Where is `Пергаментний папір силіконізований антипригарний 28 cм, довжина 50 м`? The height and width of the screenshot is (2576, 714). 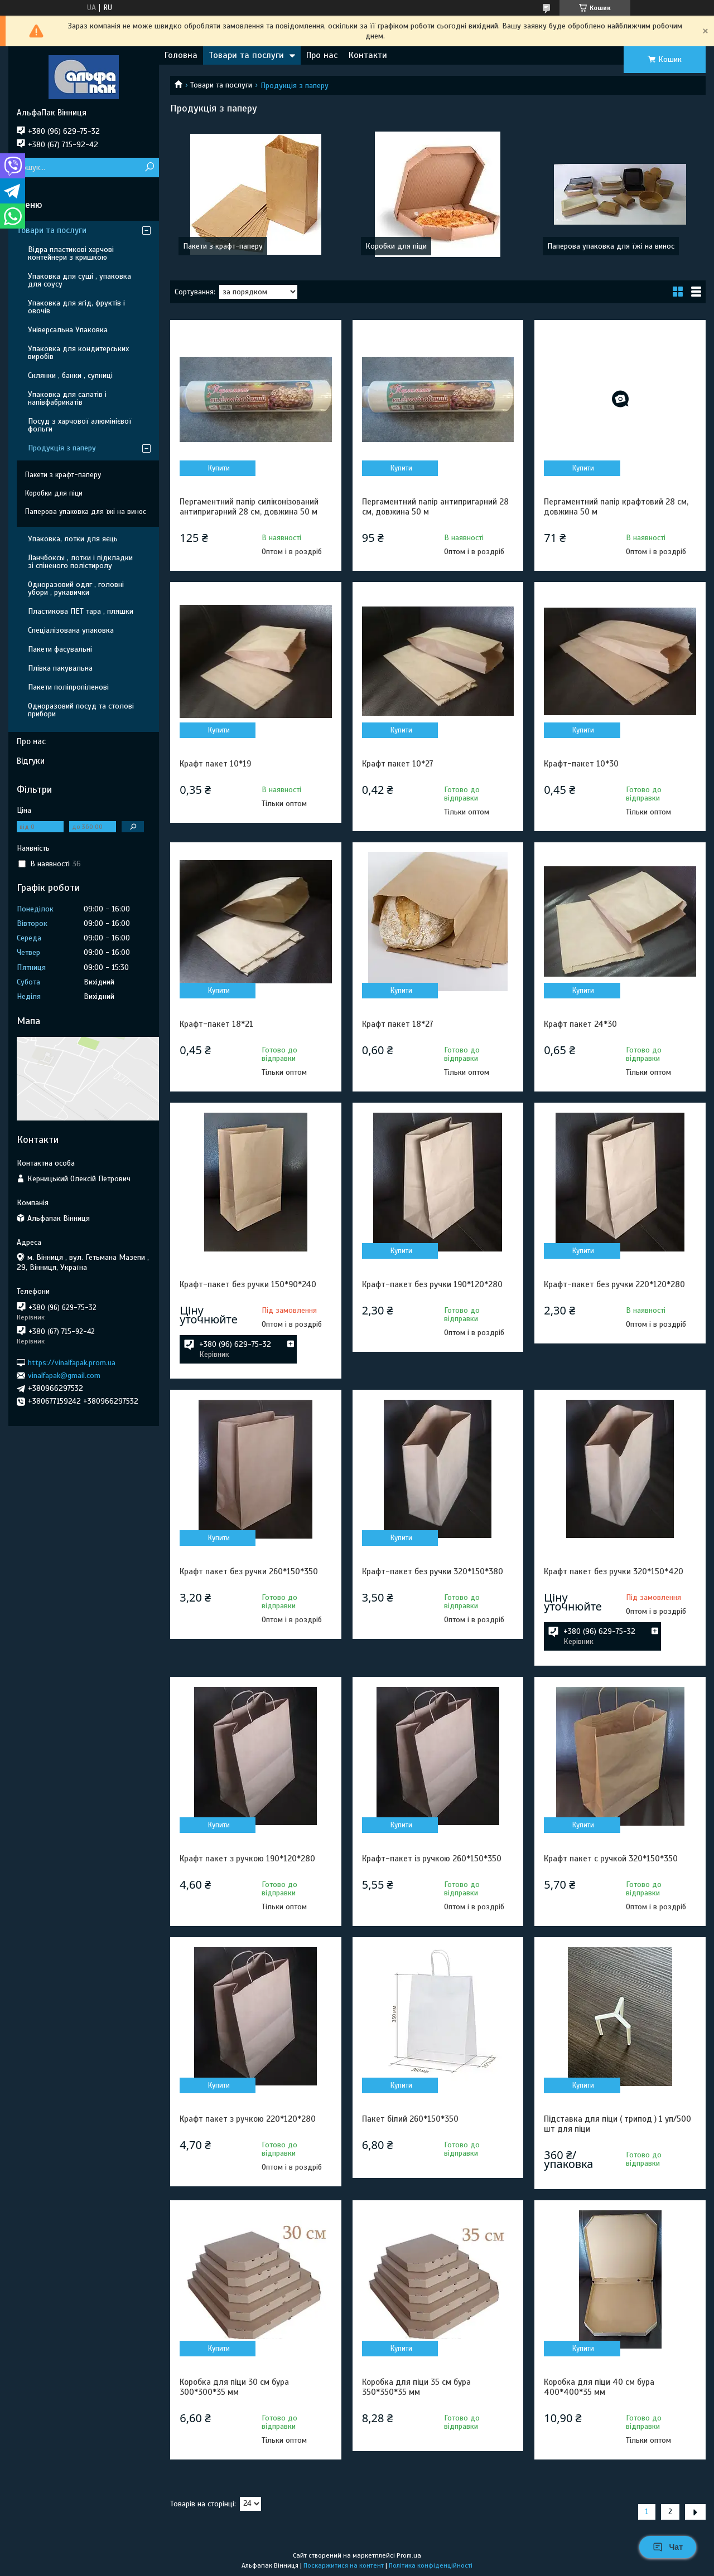 Пергаментний папір силіконізований антипригарний 28 cм, довжина 50 м is located at coordinates (249, 507).